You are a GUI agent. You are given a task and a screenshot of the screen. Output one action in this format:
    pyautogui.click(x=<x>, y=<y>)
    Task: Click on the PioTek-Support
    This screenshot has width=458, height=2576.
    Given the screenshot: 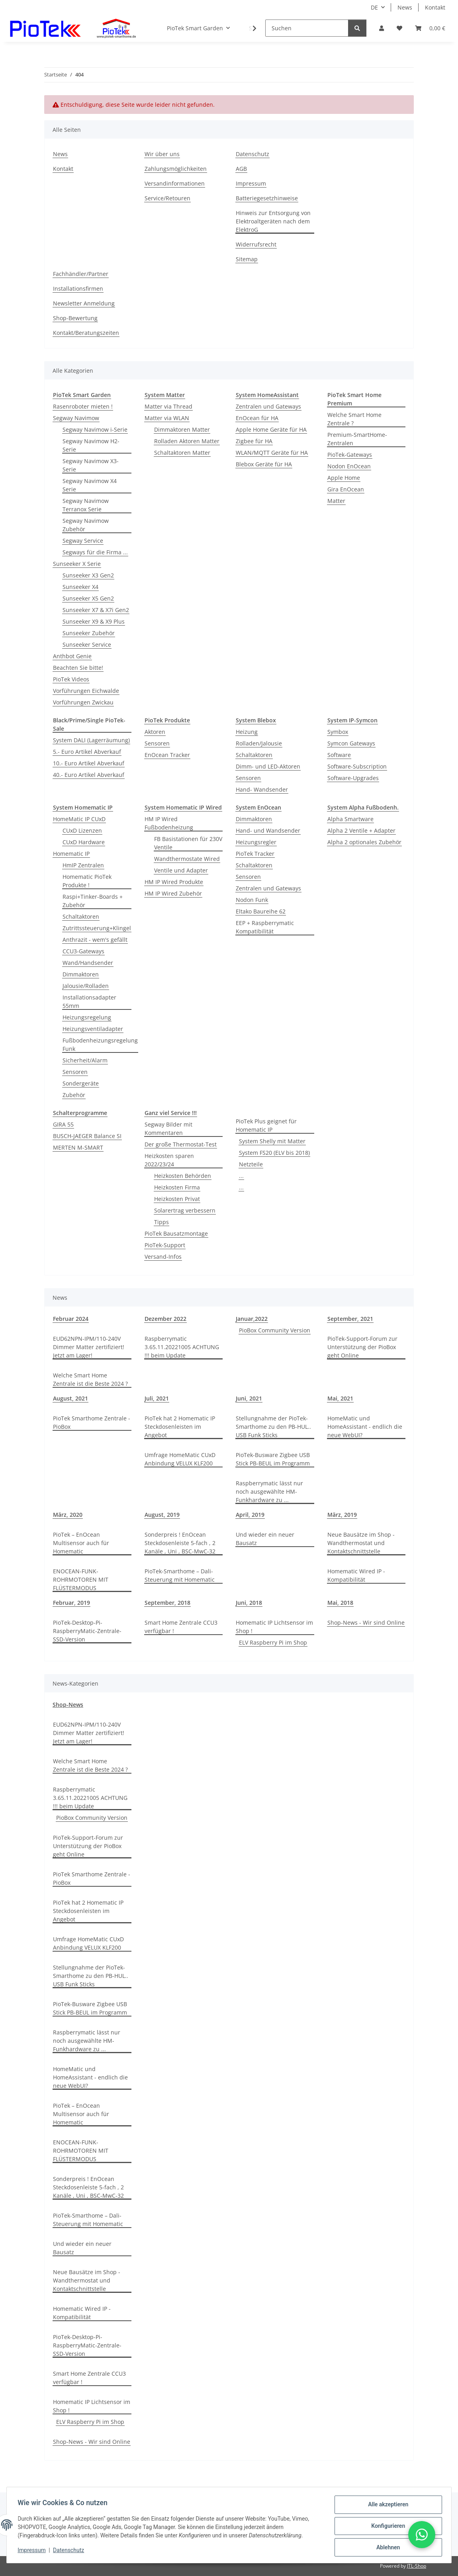 What is the action you would take?
    pyautogui.click(x=165, y=1245)
    